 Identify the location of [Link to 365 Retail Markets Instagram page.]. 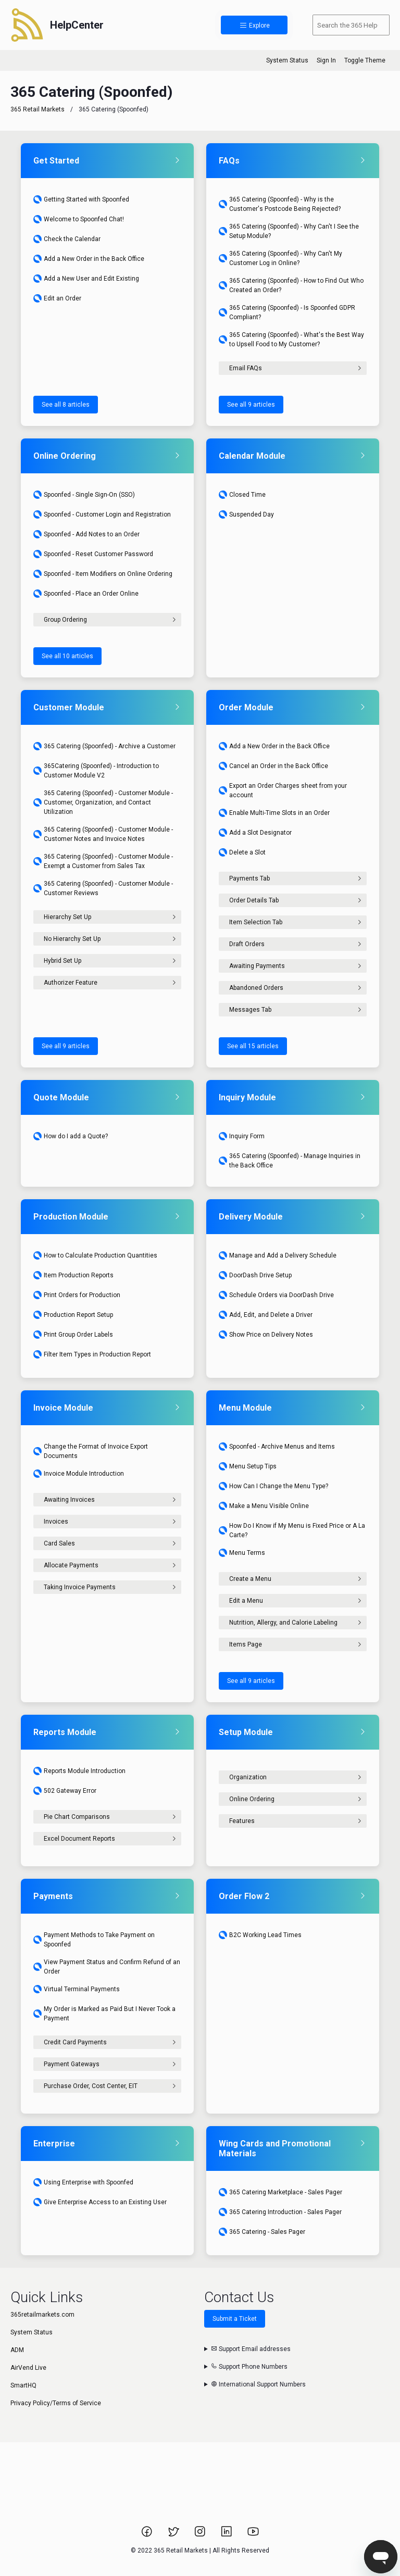
(201, 2535).